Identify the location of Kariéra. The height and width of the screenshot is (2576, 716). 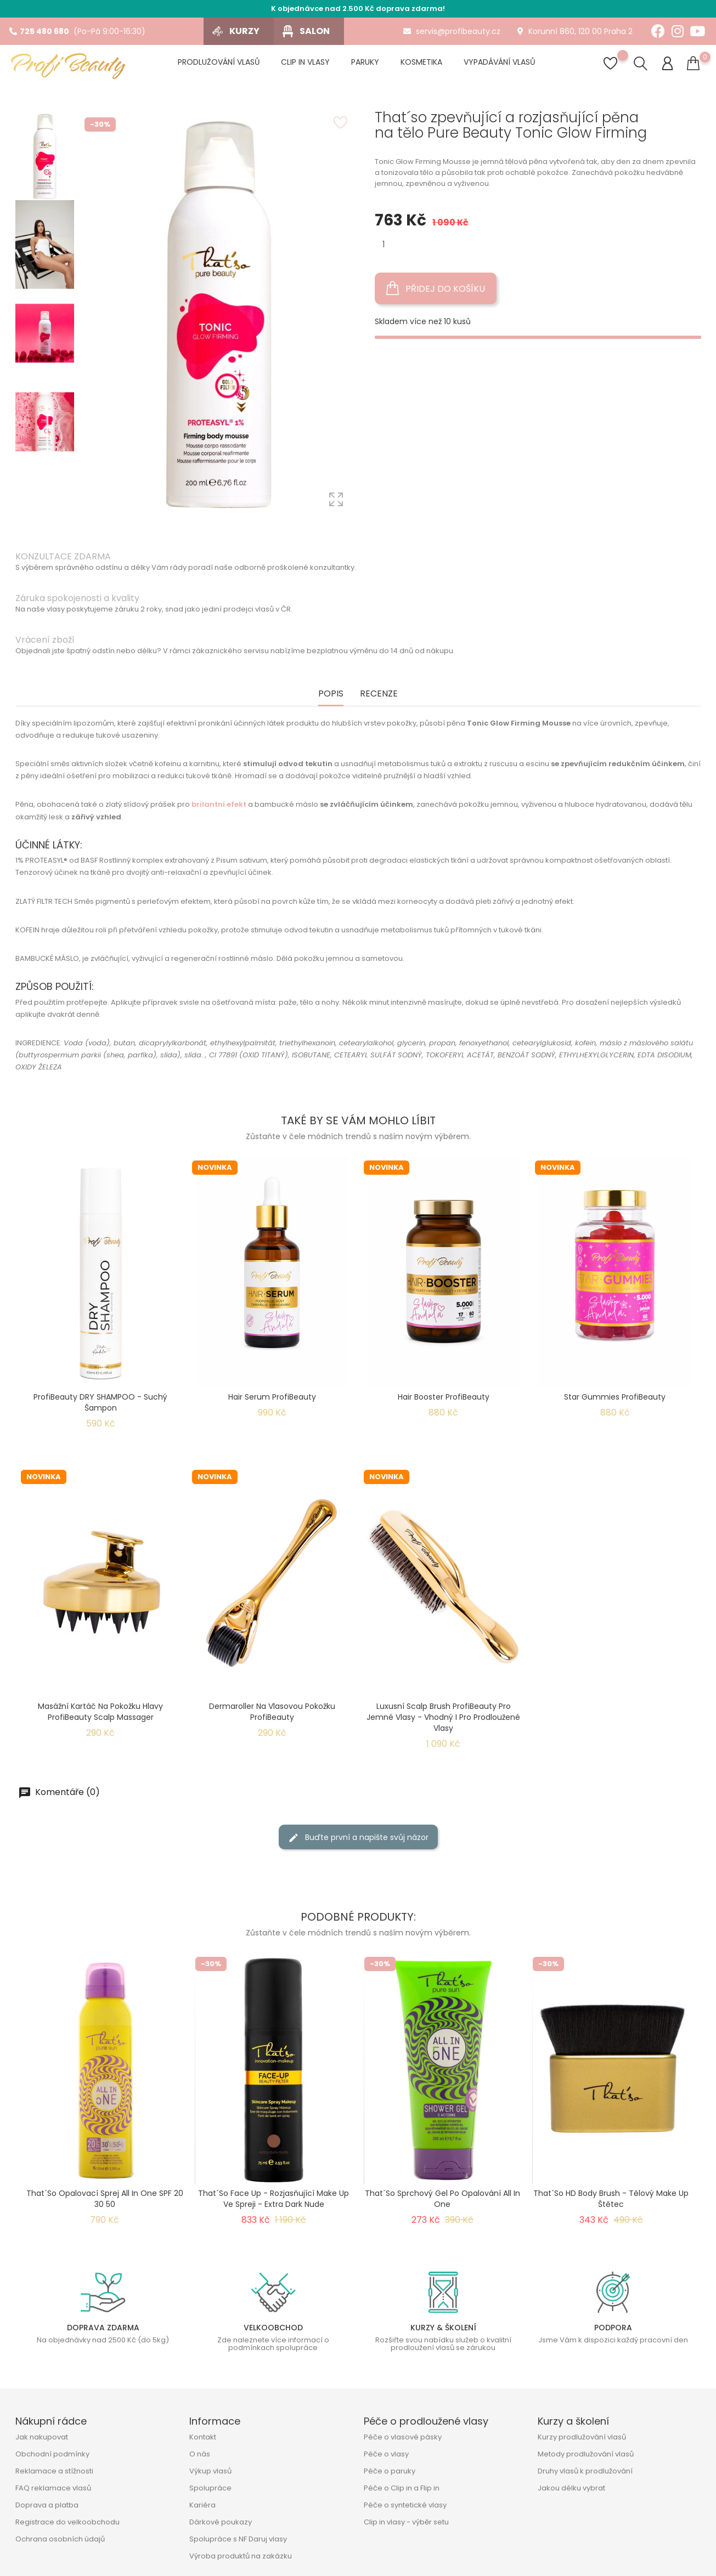
(202, 2505).